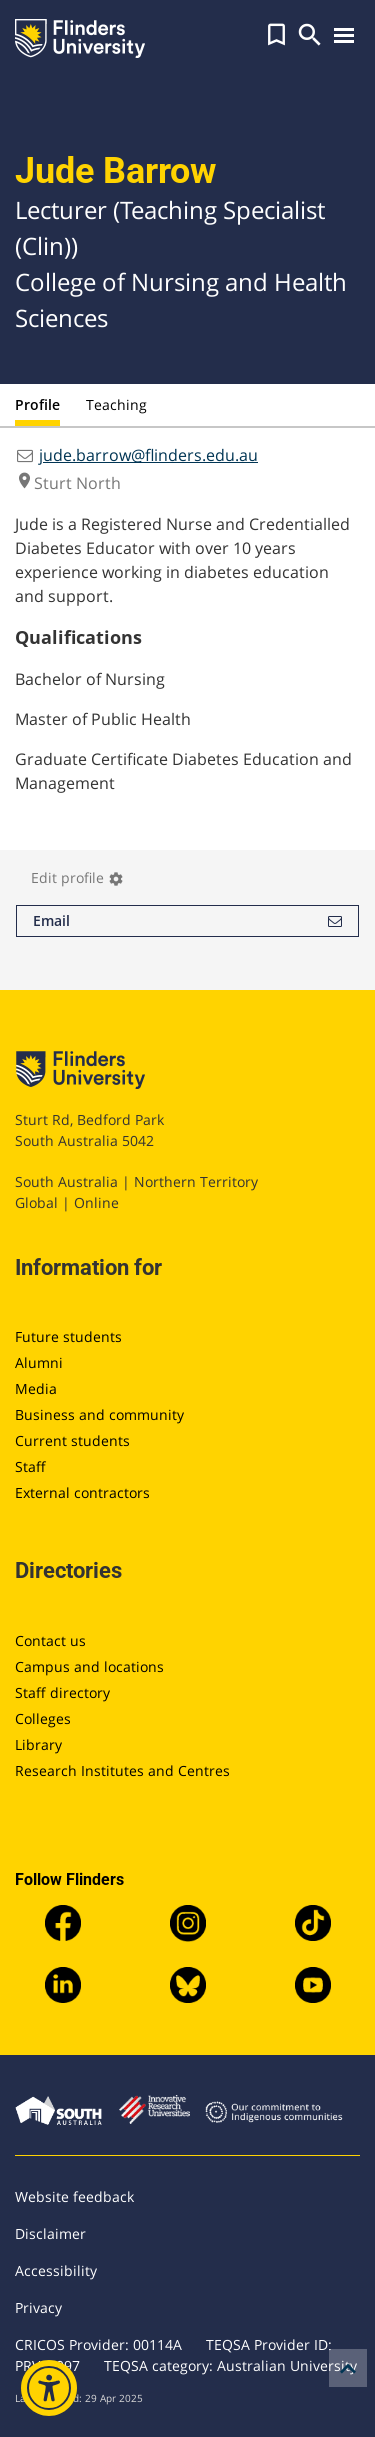 This screenshot has height=2437, width=375. I want to click on Staff, so click(30, 1466).